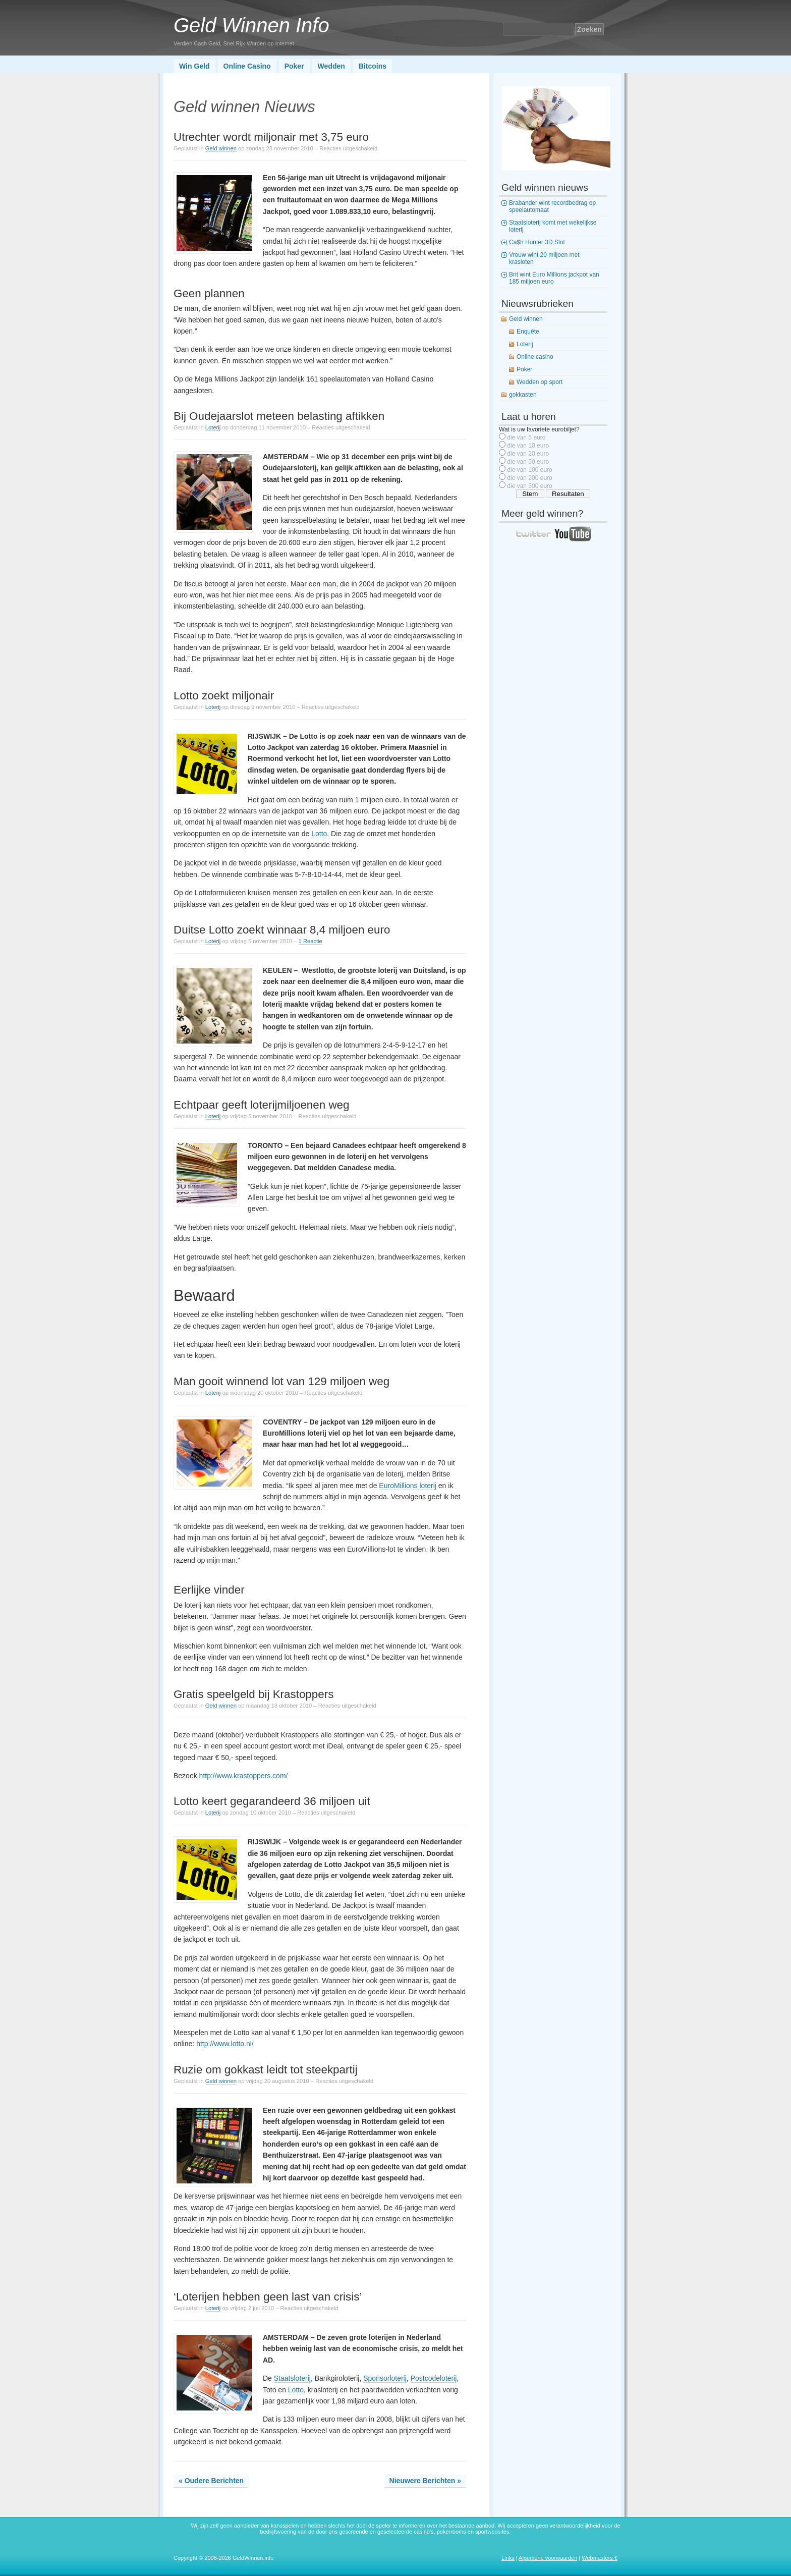 The height and width of the screenshot is (2576, 791). Describe the element at coordinates (539, 382) in the screenshot. I see `Wedden op sport` at that location.